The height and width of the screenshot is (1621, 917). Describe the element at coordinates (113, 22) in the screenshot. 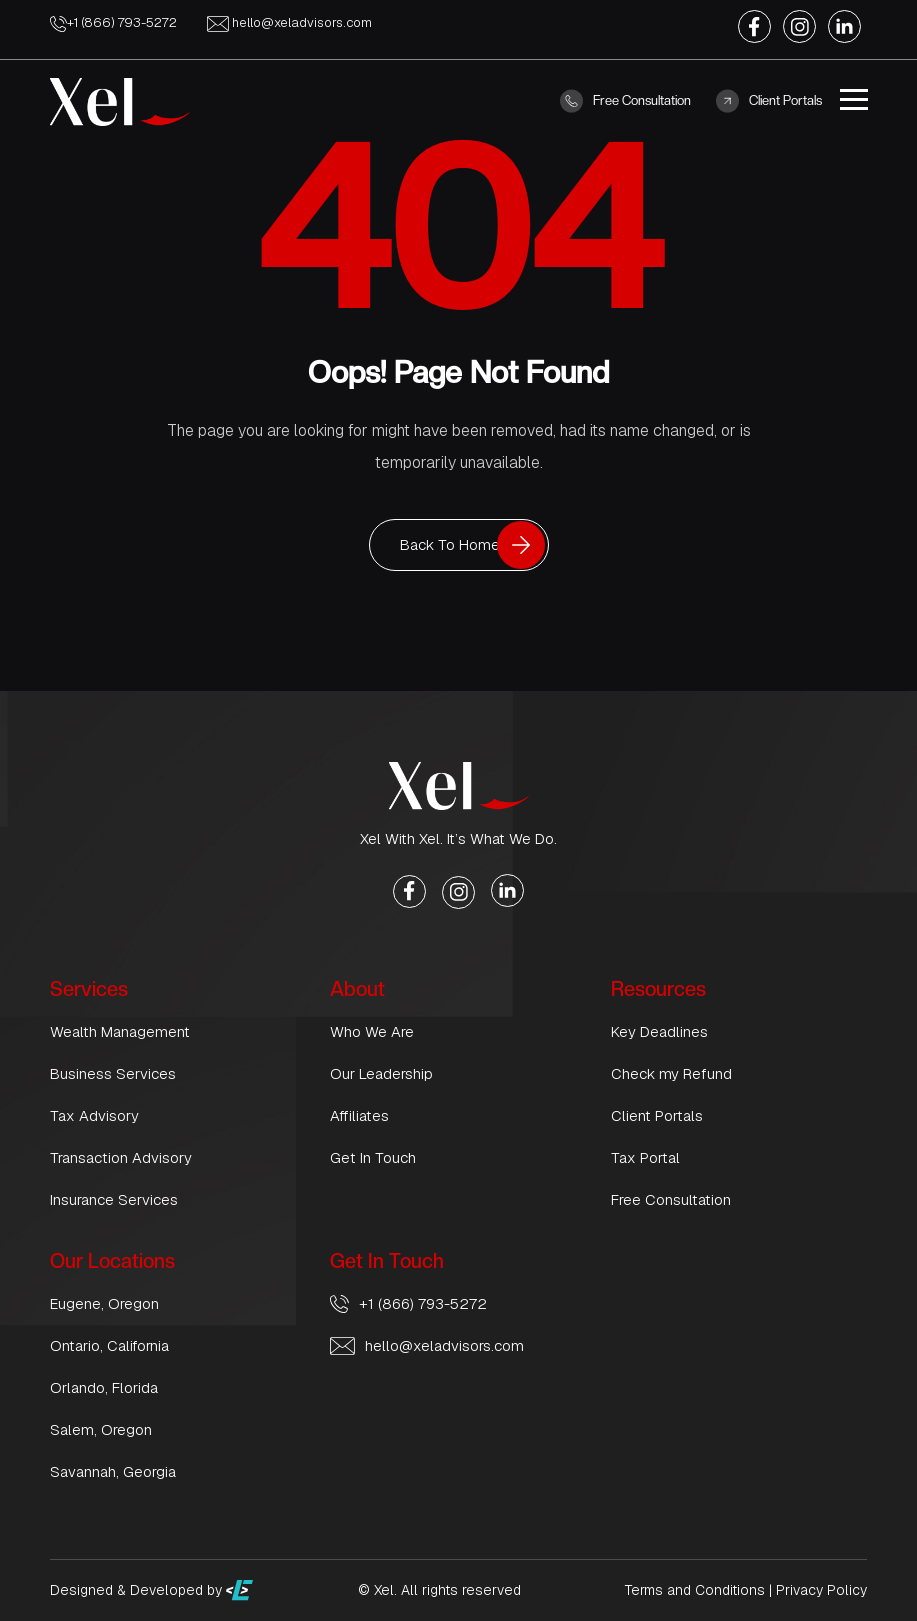

I see `+1 (866) 793-5272` at that location.